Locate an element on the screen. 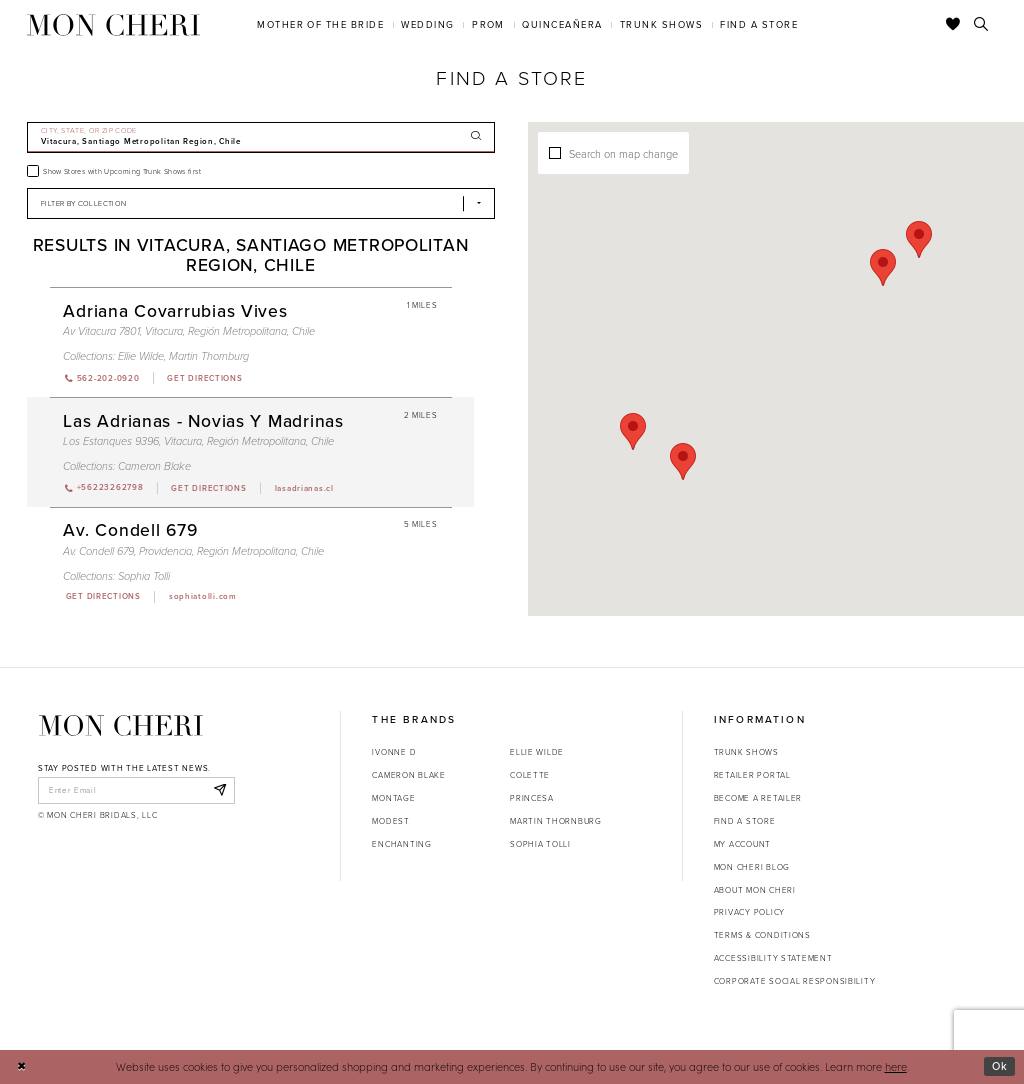 Image resolution: width=1024 pixels, height=1084 pixels. Princesa [Opens in new tab] is located at coordinates (532, 798).